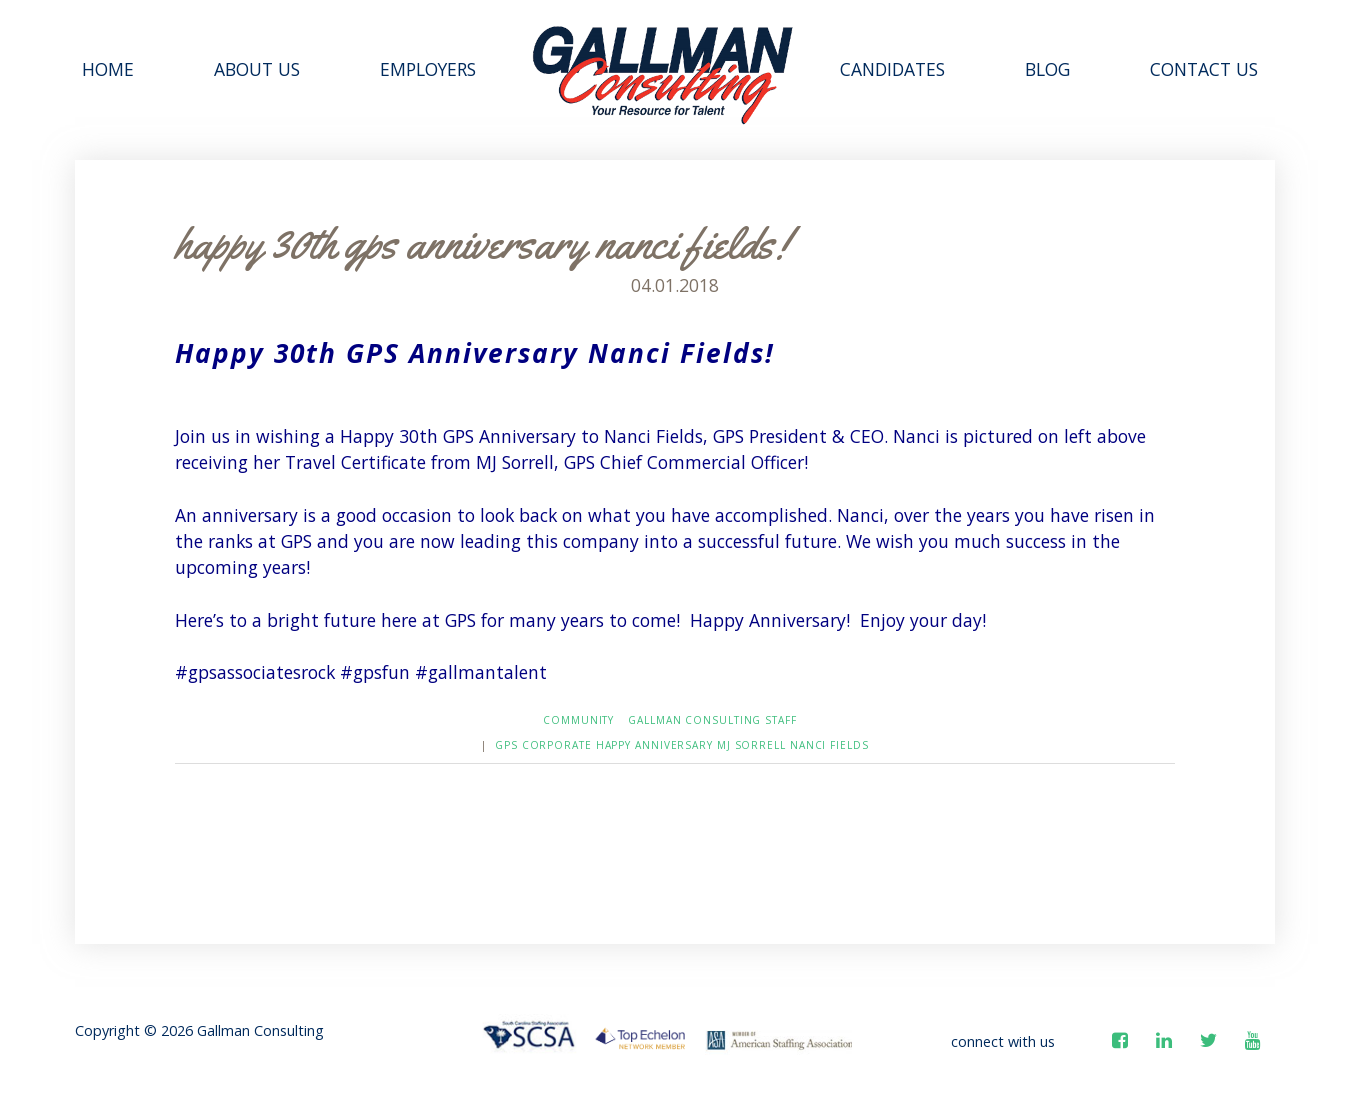  I want to click on Nanci Fields, so click(829, 745).